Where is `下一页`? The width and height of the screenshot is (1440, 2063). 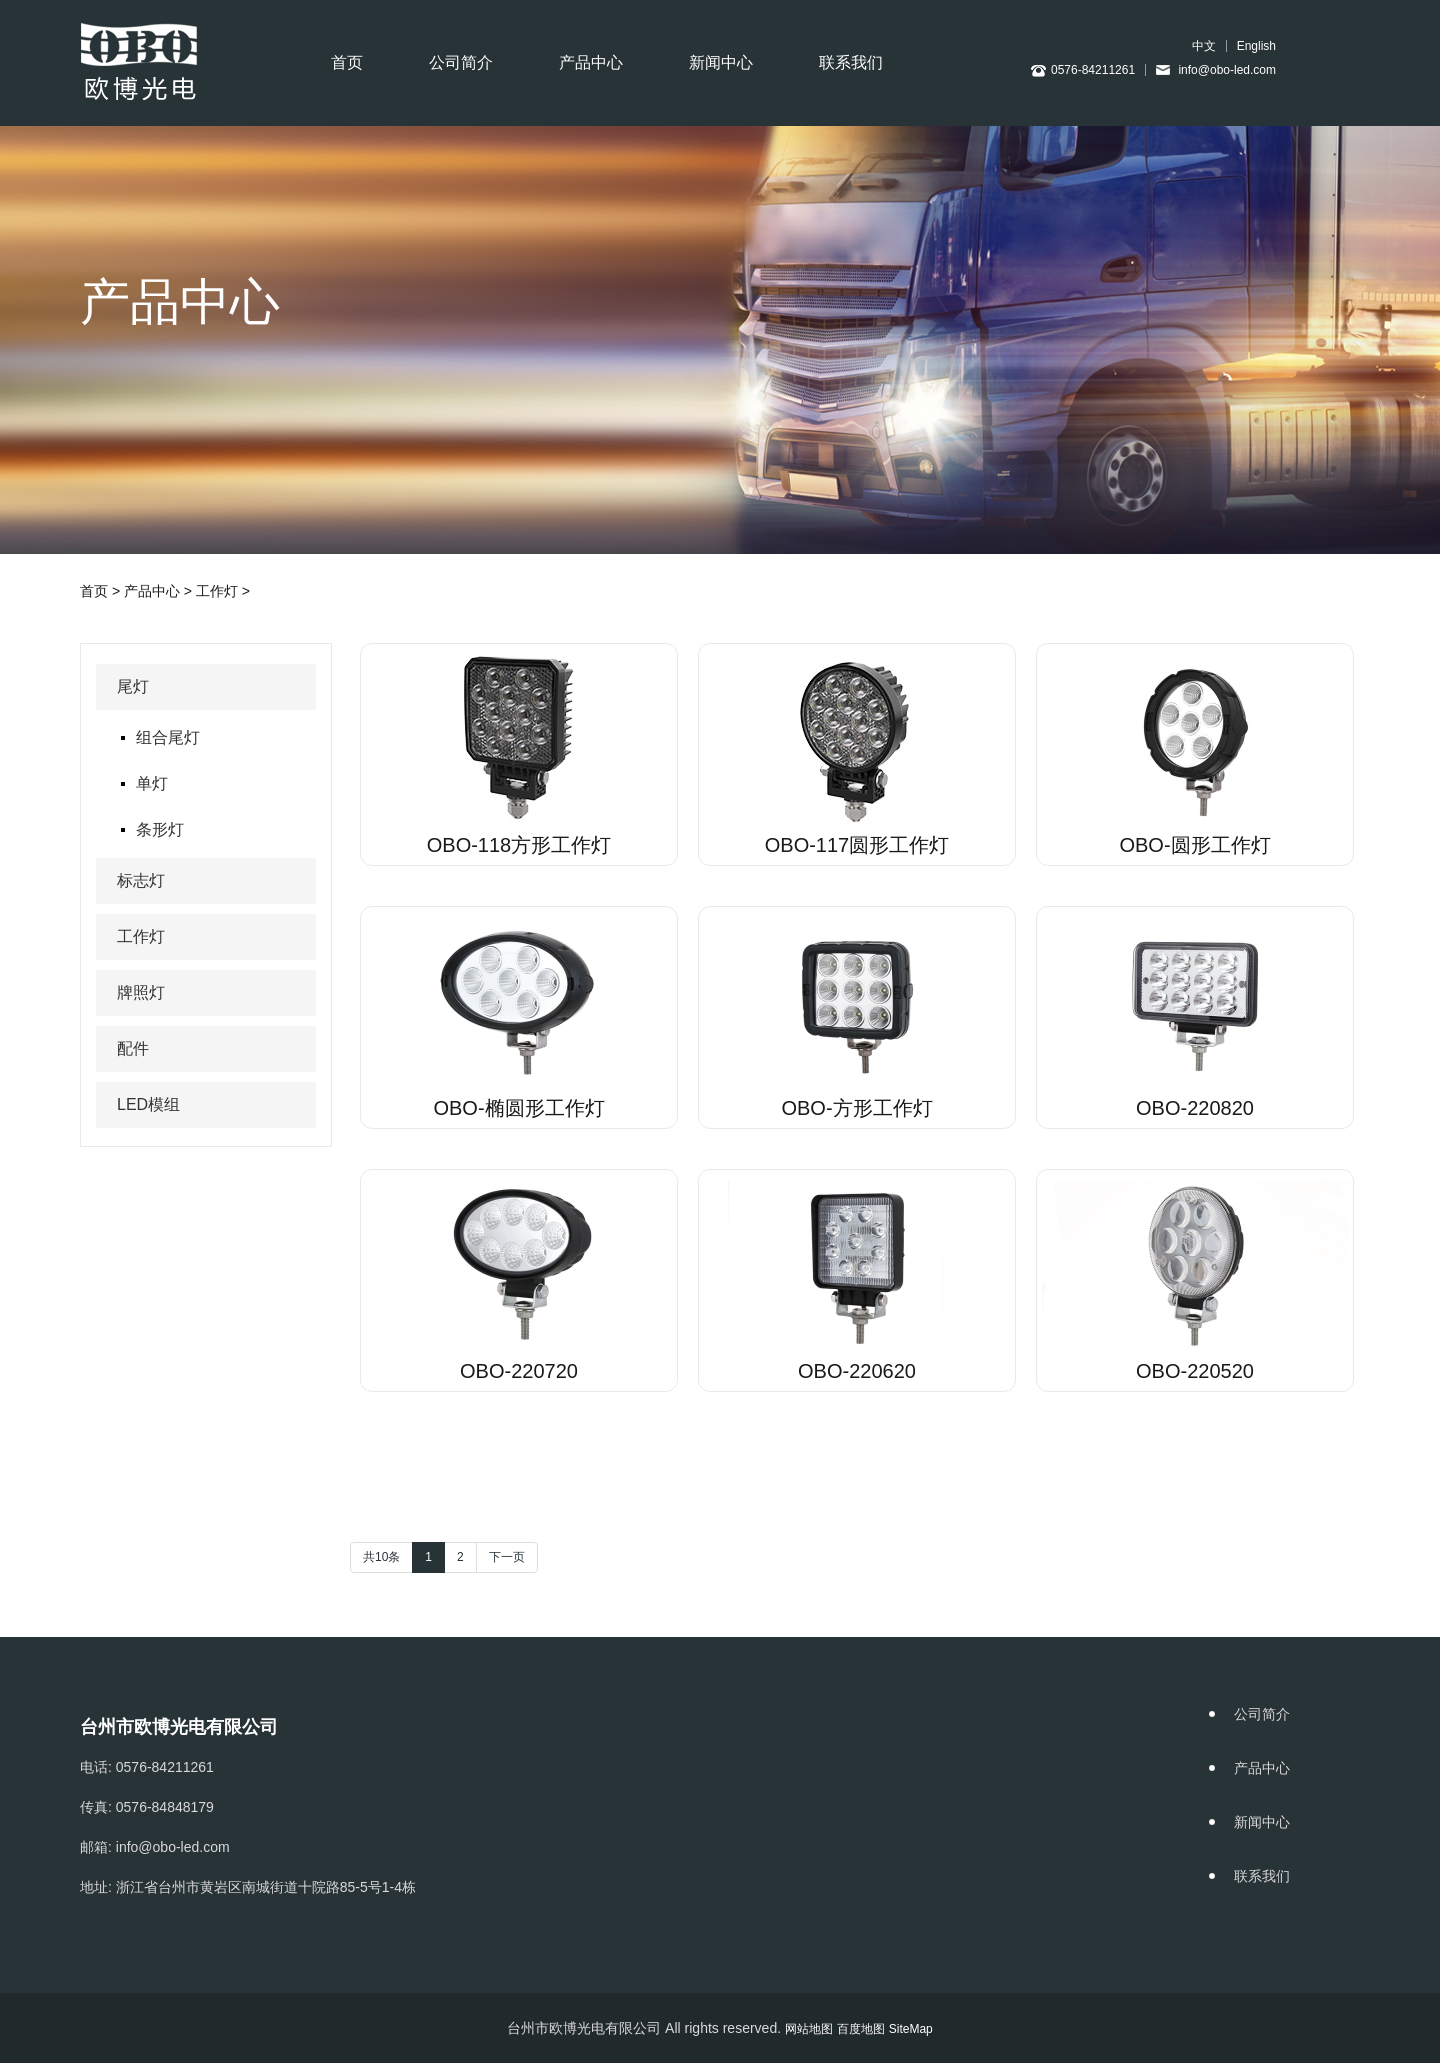 下一页 is located at coordinates (507, 1557).